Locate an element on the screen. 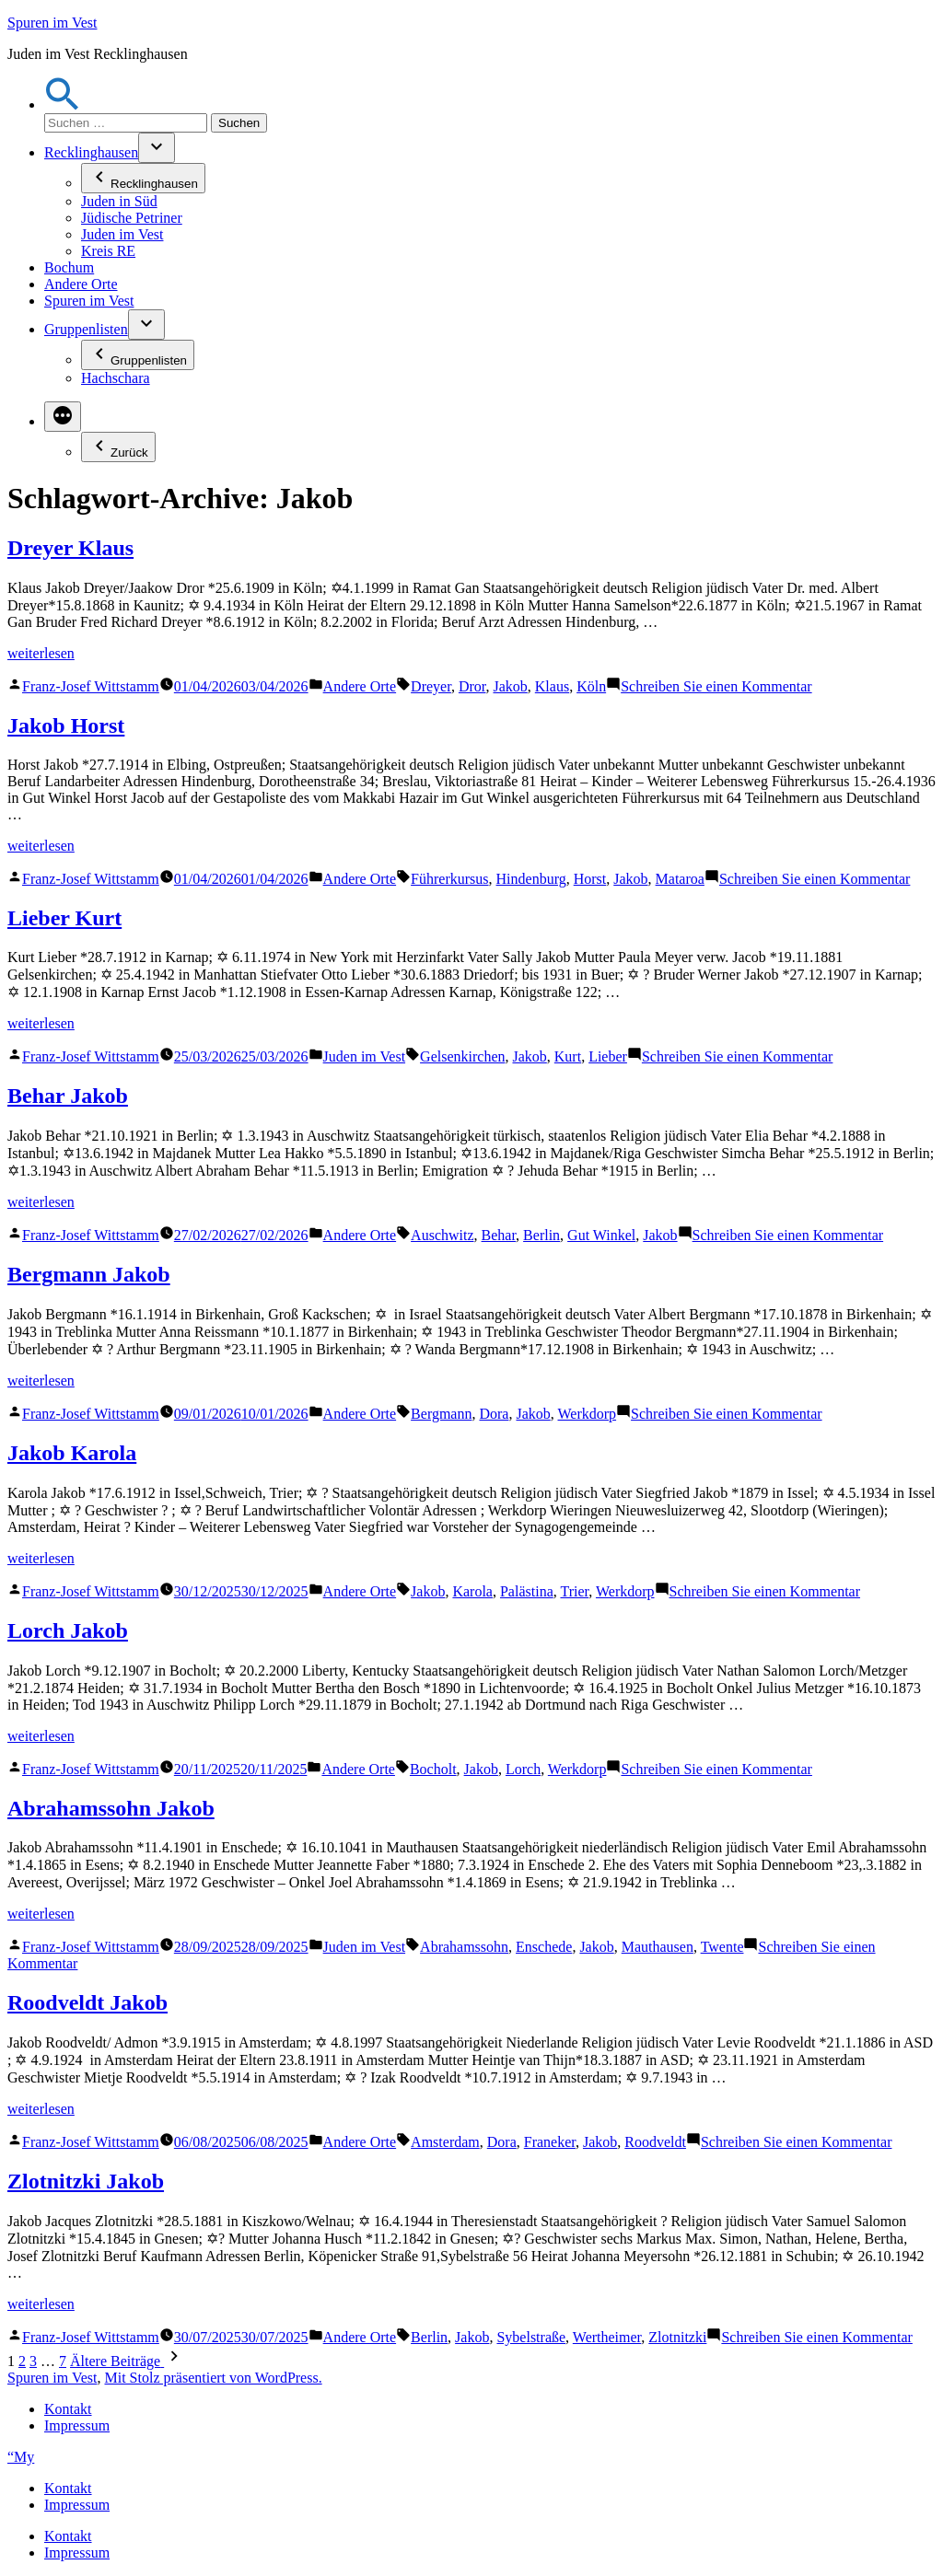  Bergmann is located at coordinates (441, 1413).